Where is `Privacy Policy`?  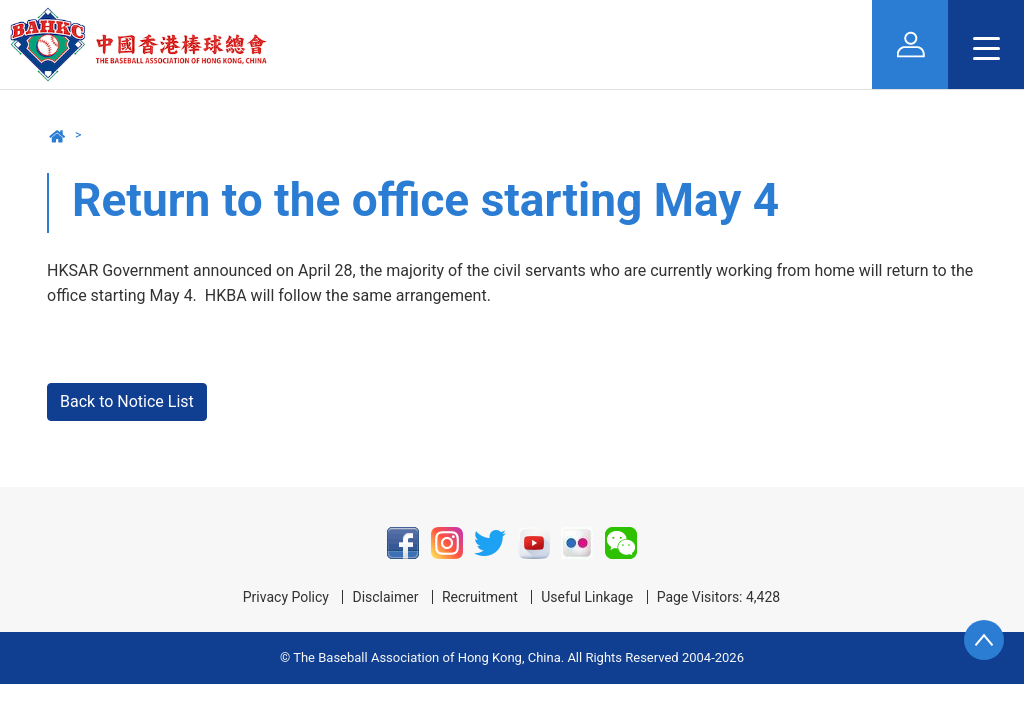
Privacy Policy is located at coordinates (286, 597).